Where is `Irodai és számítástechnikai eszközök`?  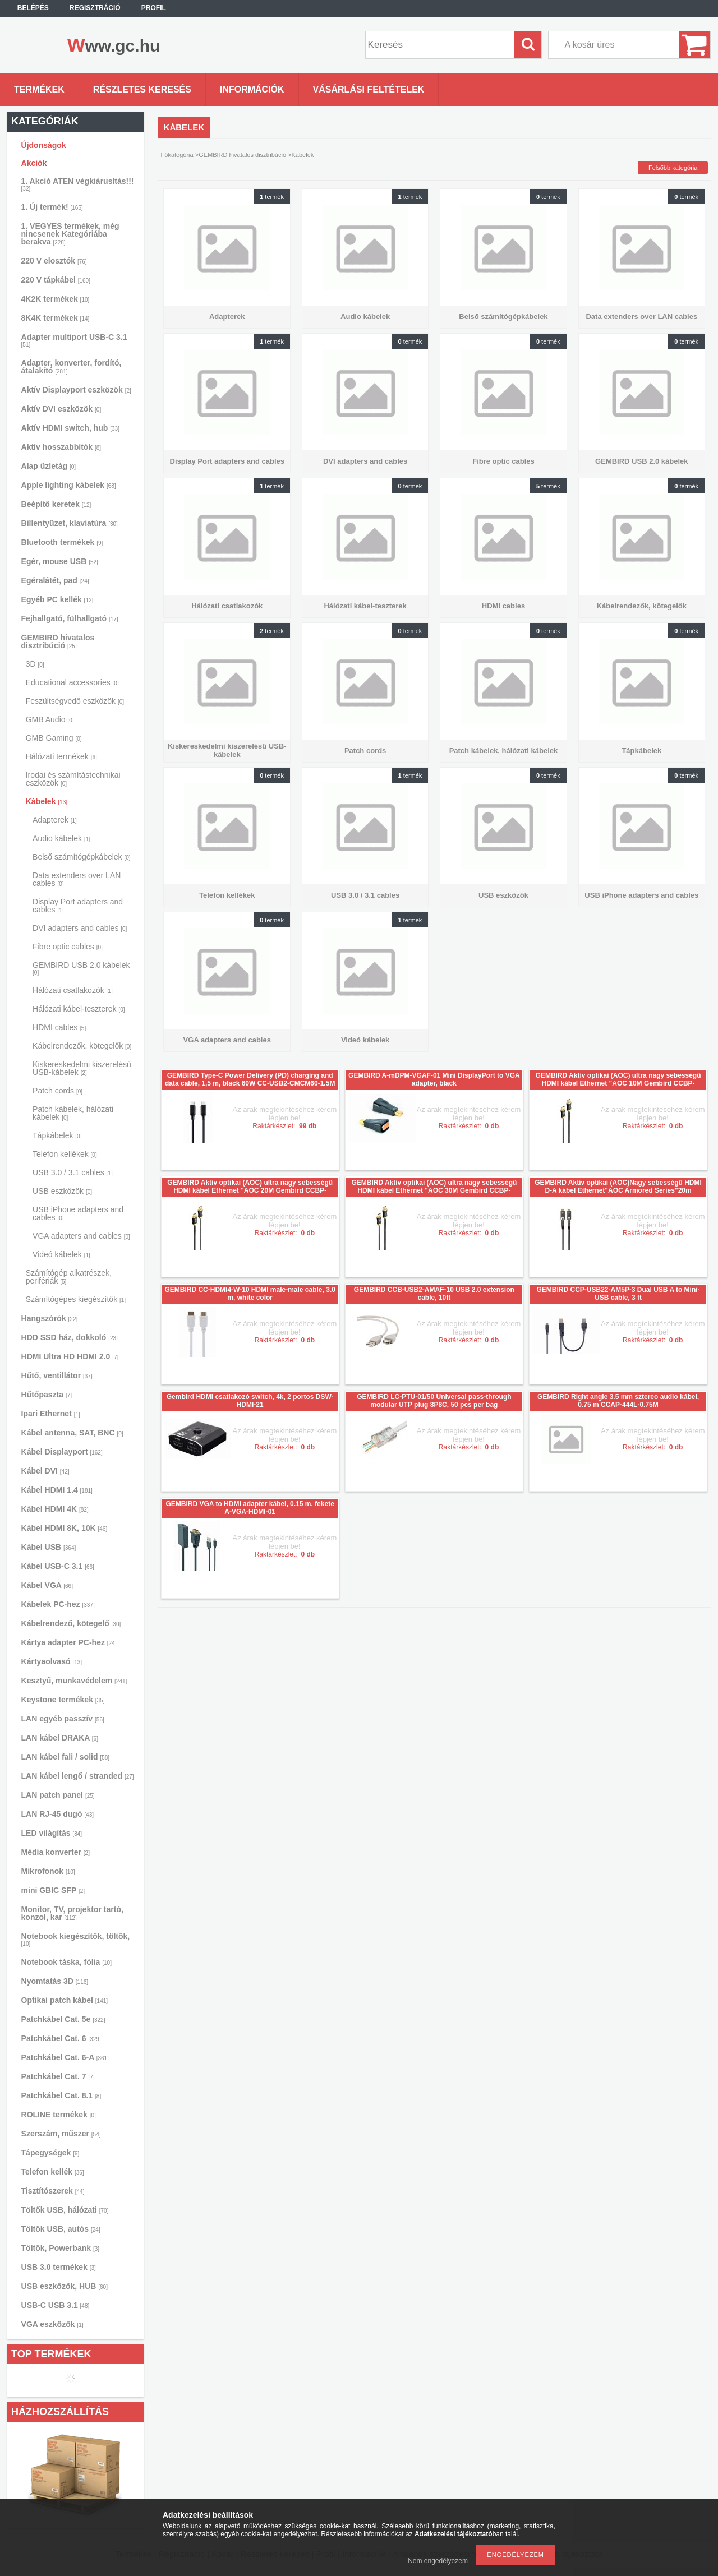 Irodai és számítástechnikai eszközök is located at coordinates (73, 778).